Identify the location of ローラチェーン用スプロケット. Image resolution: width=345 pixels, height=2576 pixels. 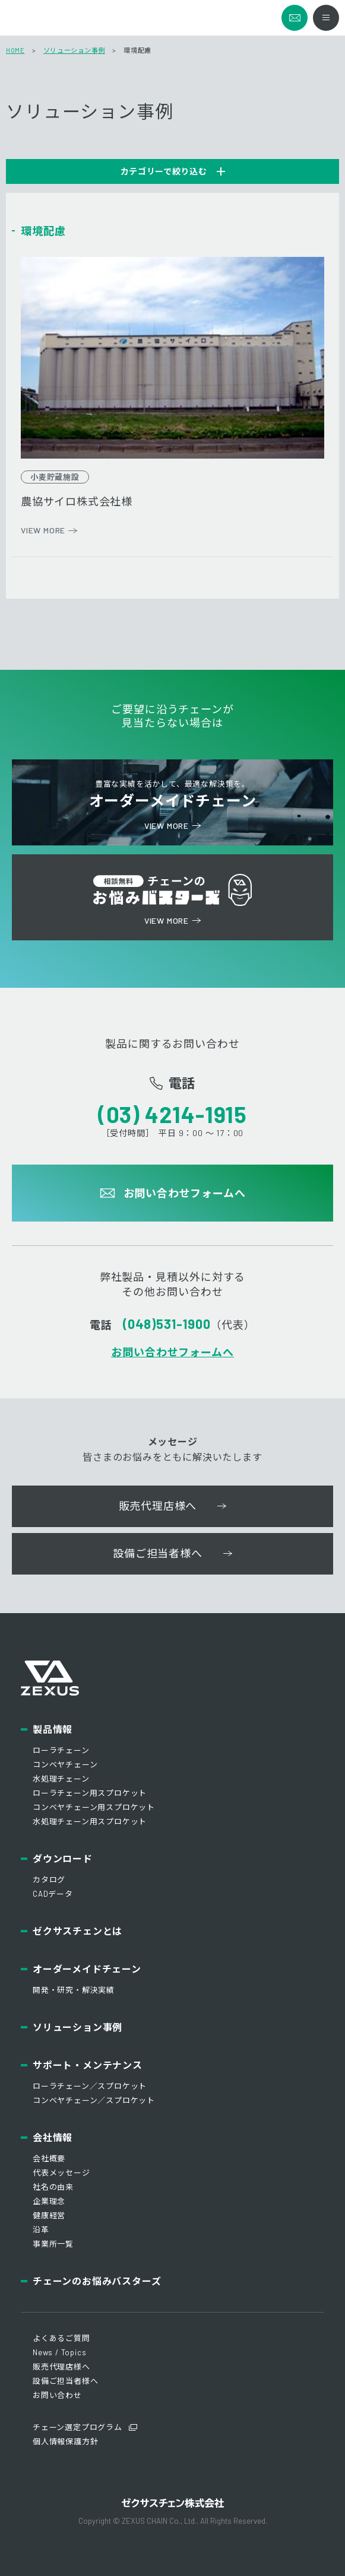
(90, 1793).